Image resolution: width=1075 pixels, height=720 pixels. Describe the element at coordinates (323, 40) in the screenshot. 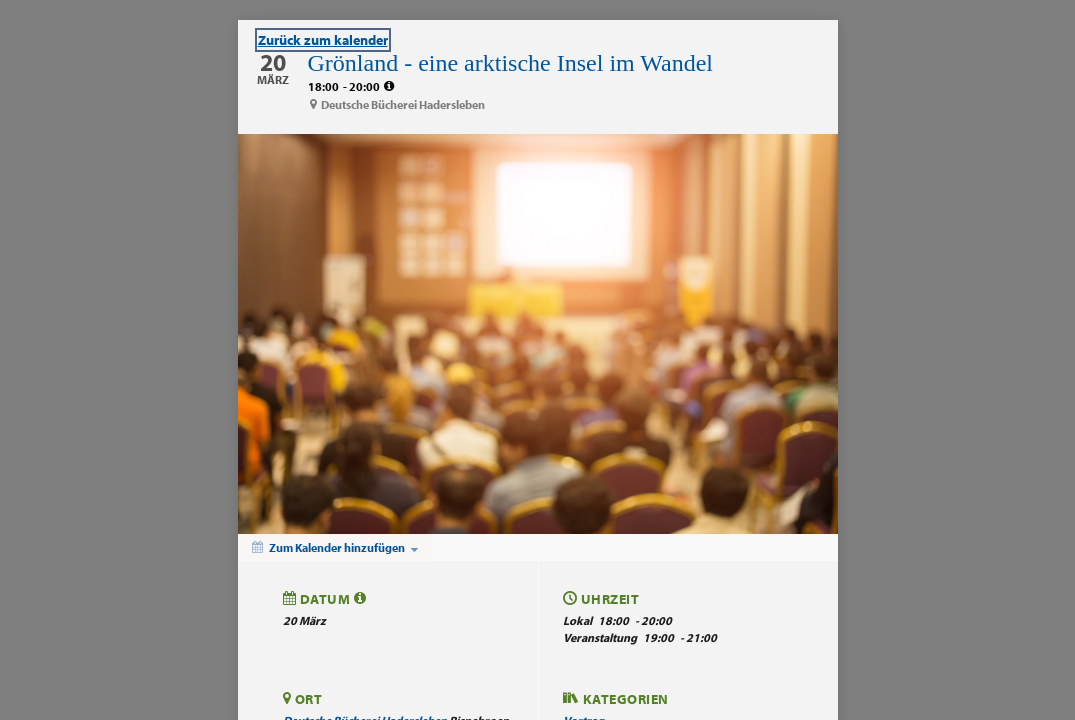

I see `Zurück zum kalender` at that location.